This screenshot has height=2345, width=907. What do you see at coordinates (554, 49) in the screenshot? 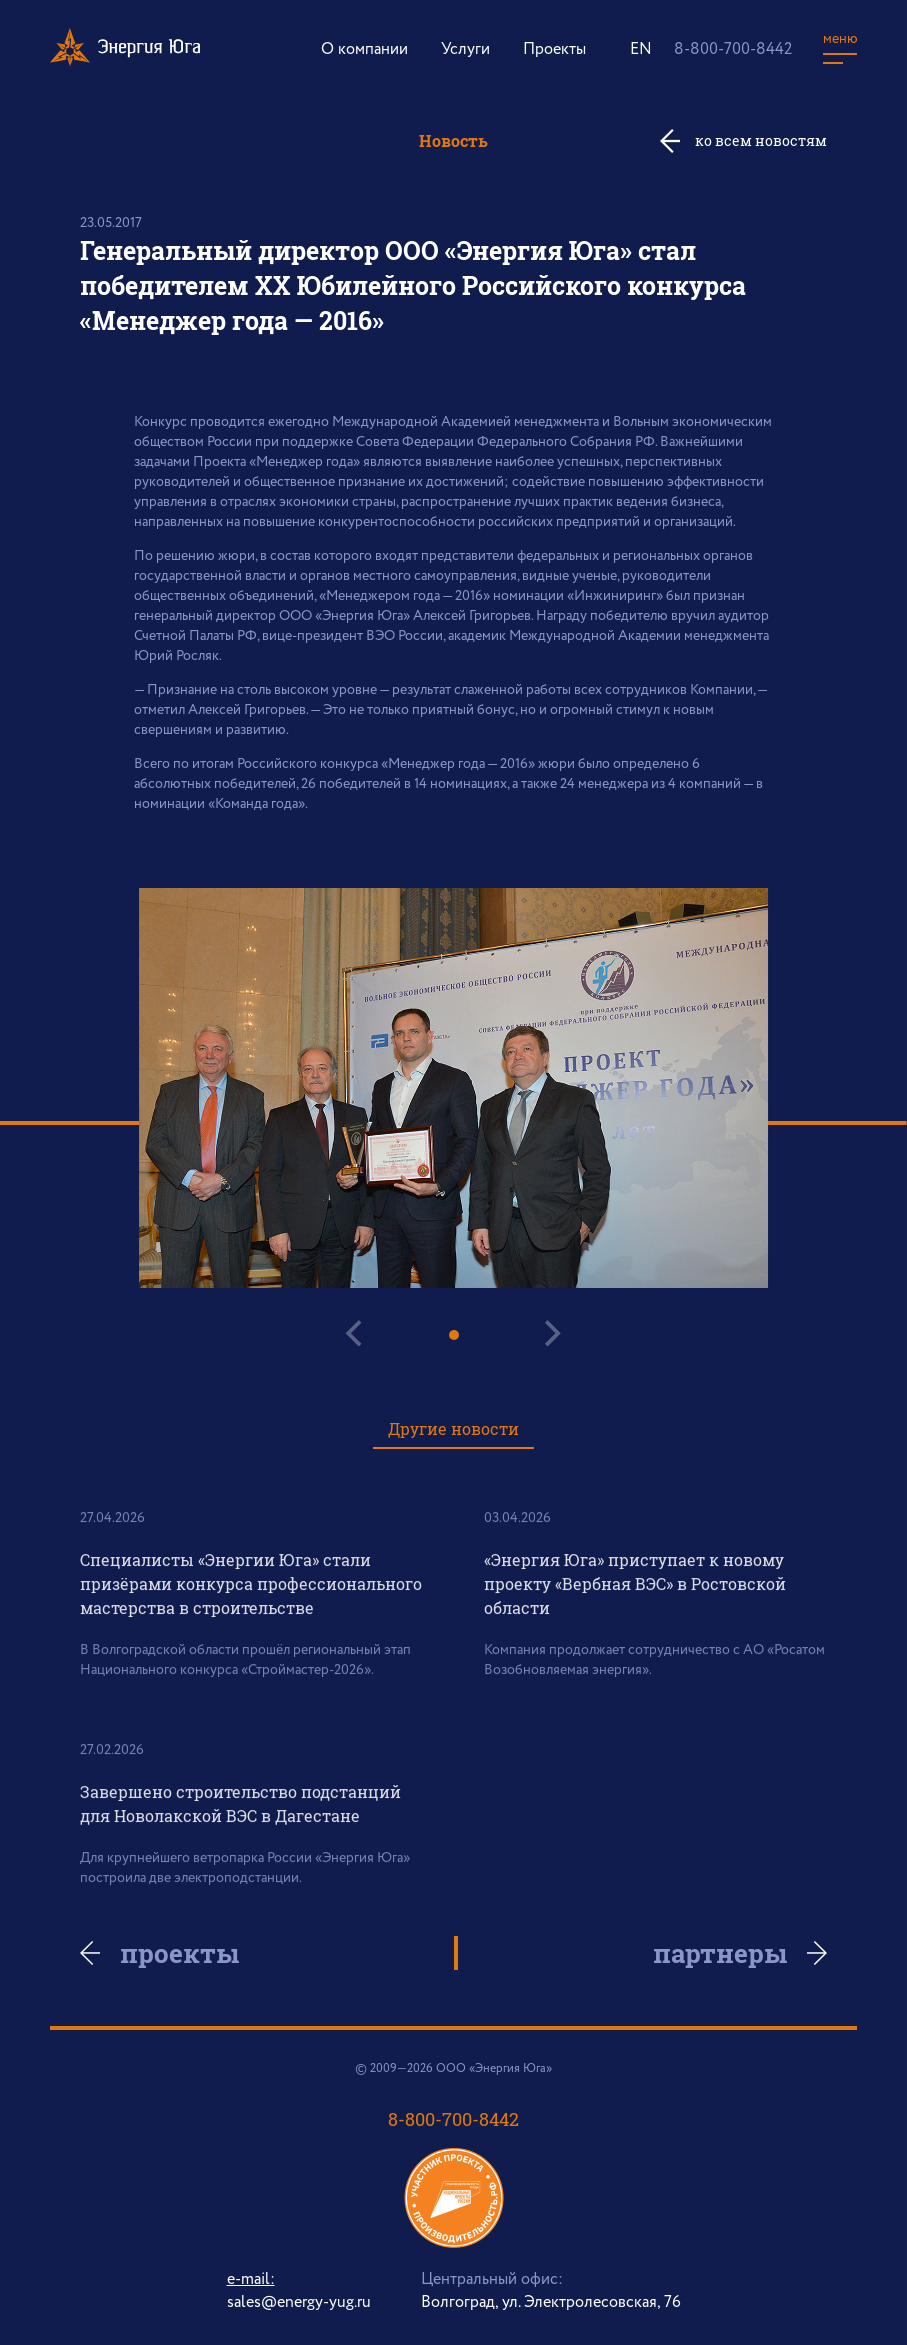
I see `Проекты` at bounding box center [554, 49].